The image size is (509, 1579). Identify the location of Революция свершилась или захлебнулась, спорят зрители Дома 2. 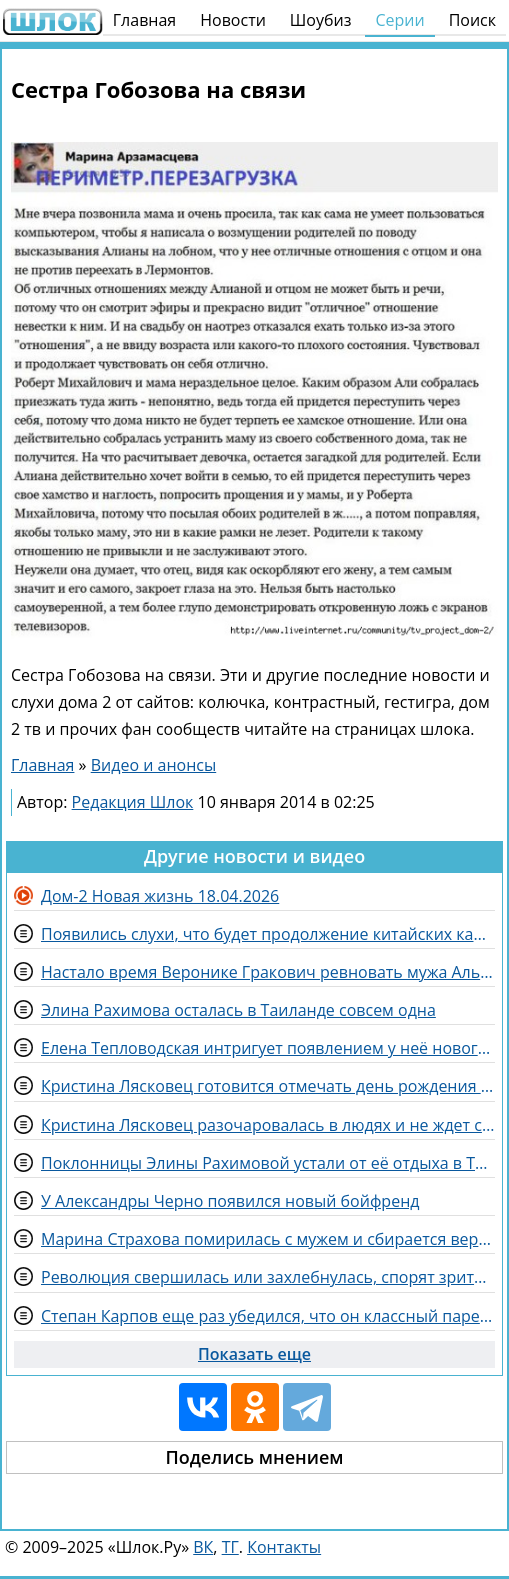
(268, 1277).